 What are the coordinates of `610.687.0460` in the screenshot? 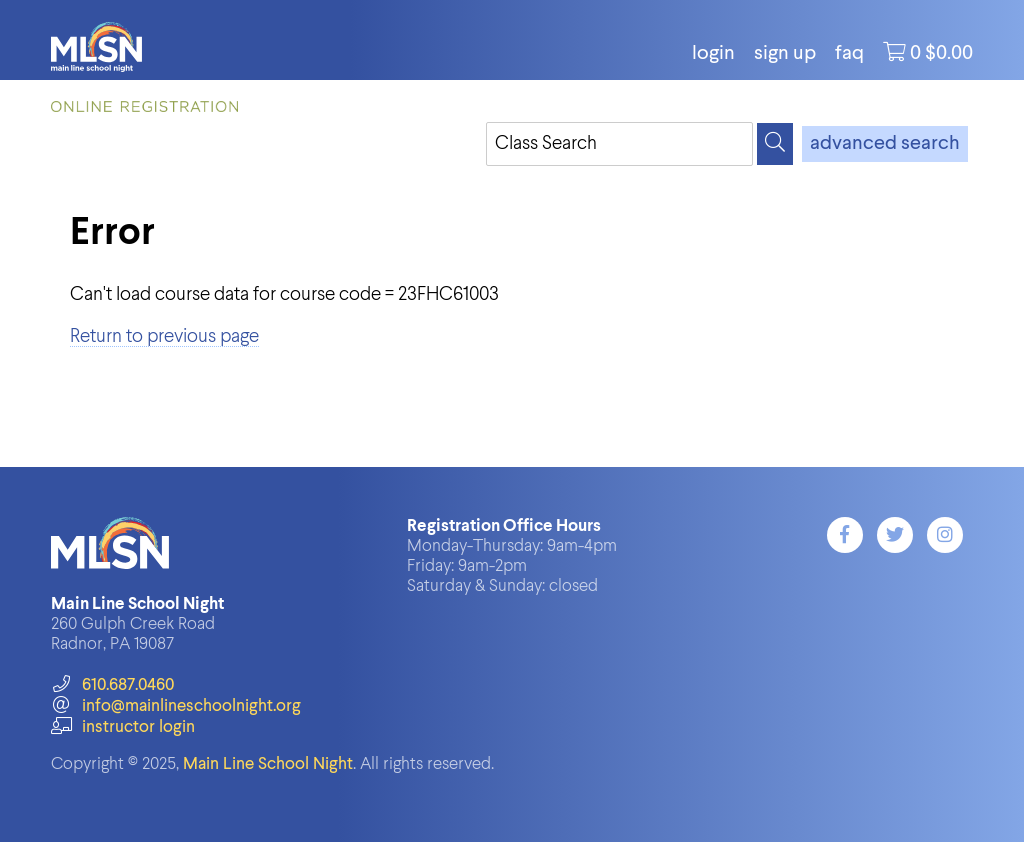 It's located at (112, 685).